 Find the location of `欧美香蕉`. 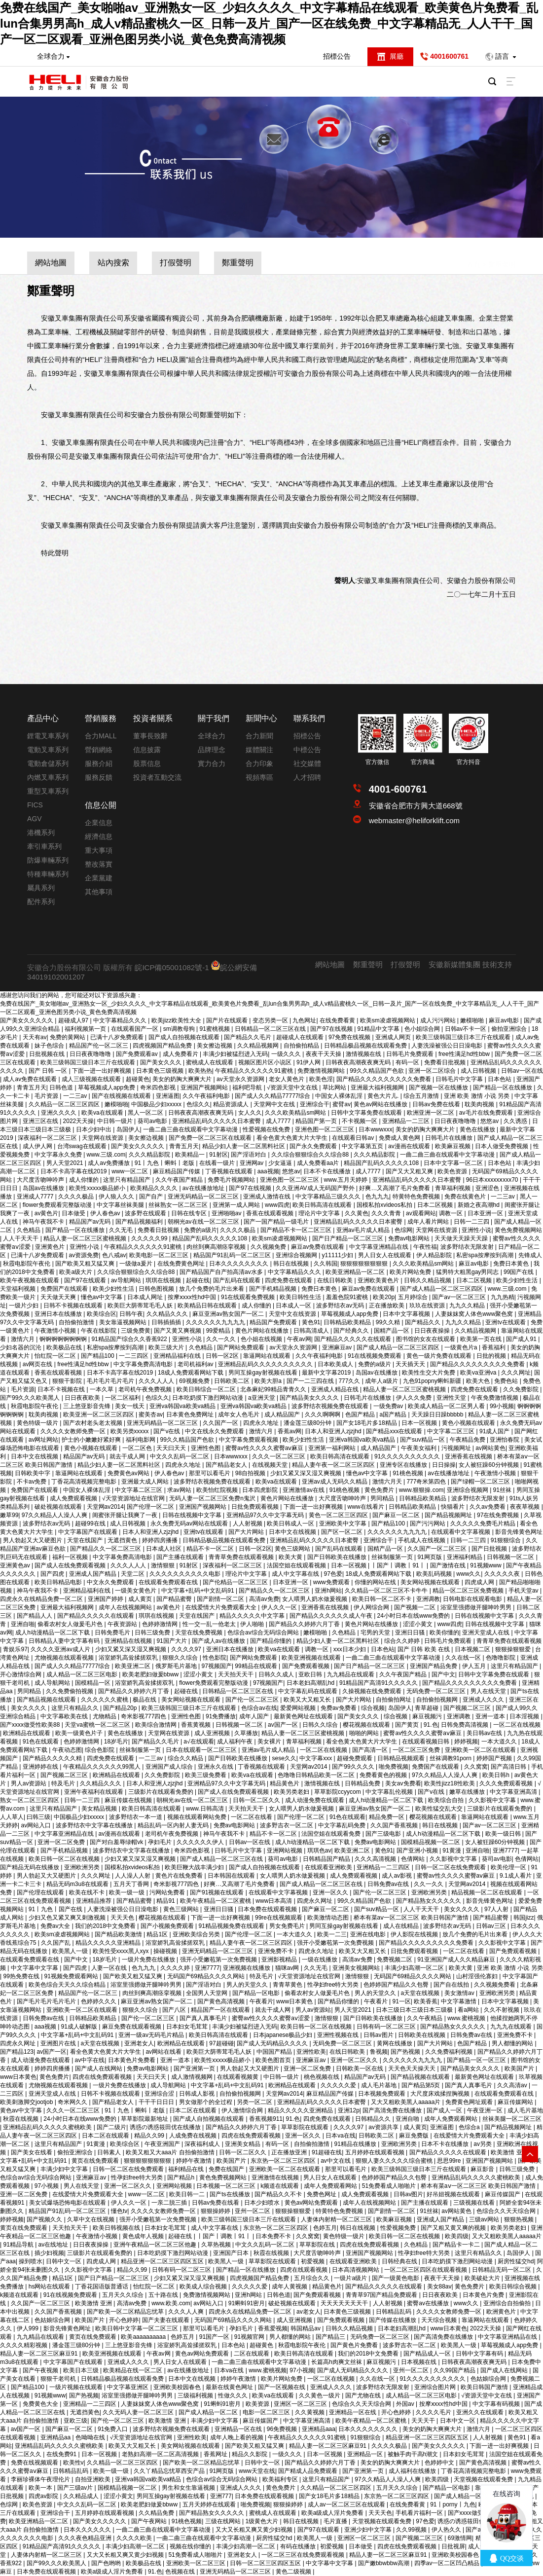

欧美香蕉 is located at coordinates (425, 2001).